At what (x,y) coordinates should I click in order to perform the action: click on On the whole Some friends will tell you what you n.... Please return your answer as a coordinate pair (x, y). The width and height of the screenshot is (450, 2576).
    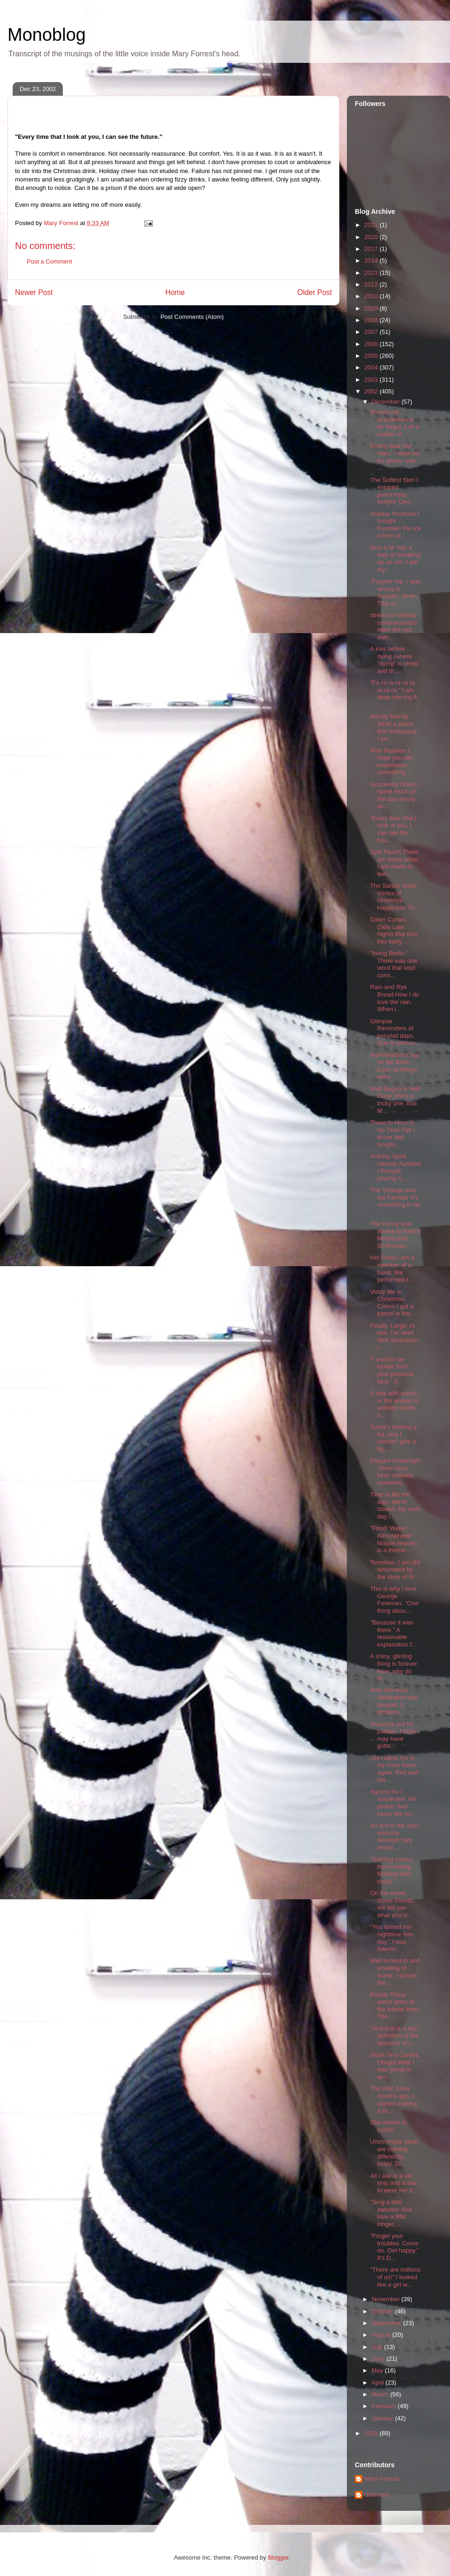
    Looking at the image, I should click on (391, 1904).